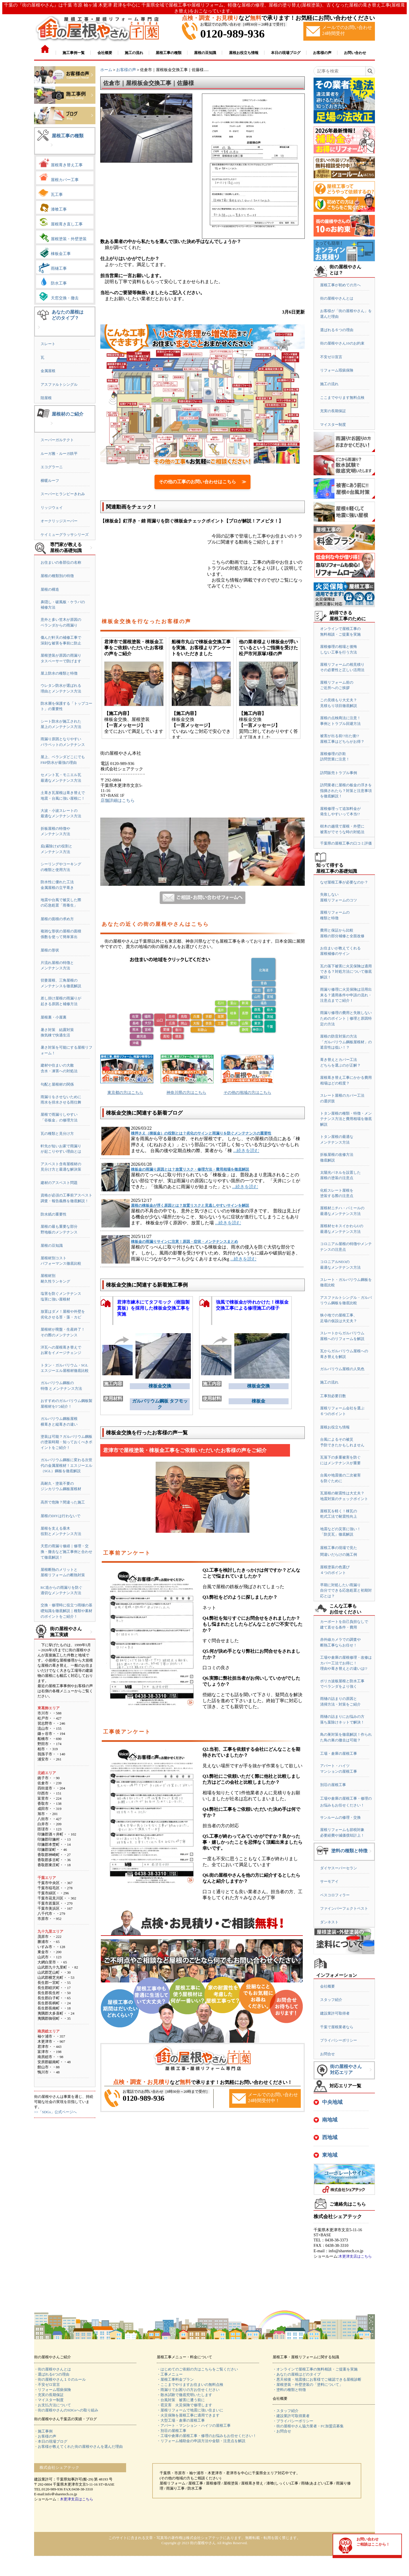 This screenshot has width=409, height=2576. Describe the element at coordinates (57, 440) in the screenshot. I see `スーパーガルテクト` at that location.